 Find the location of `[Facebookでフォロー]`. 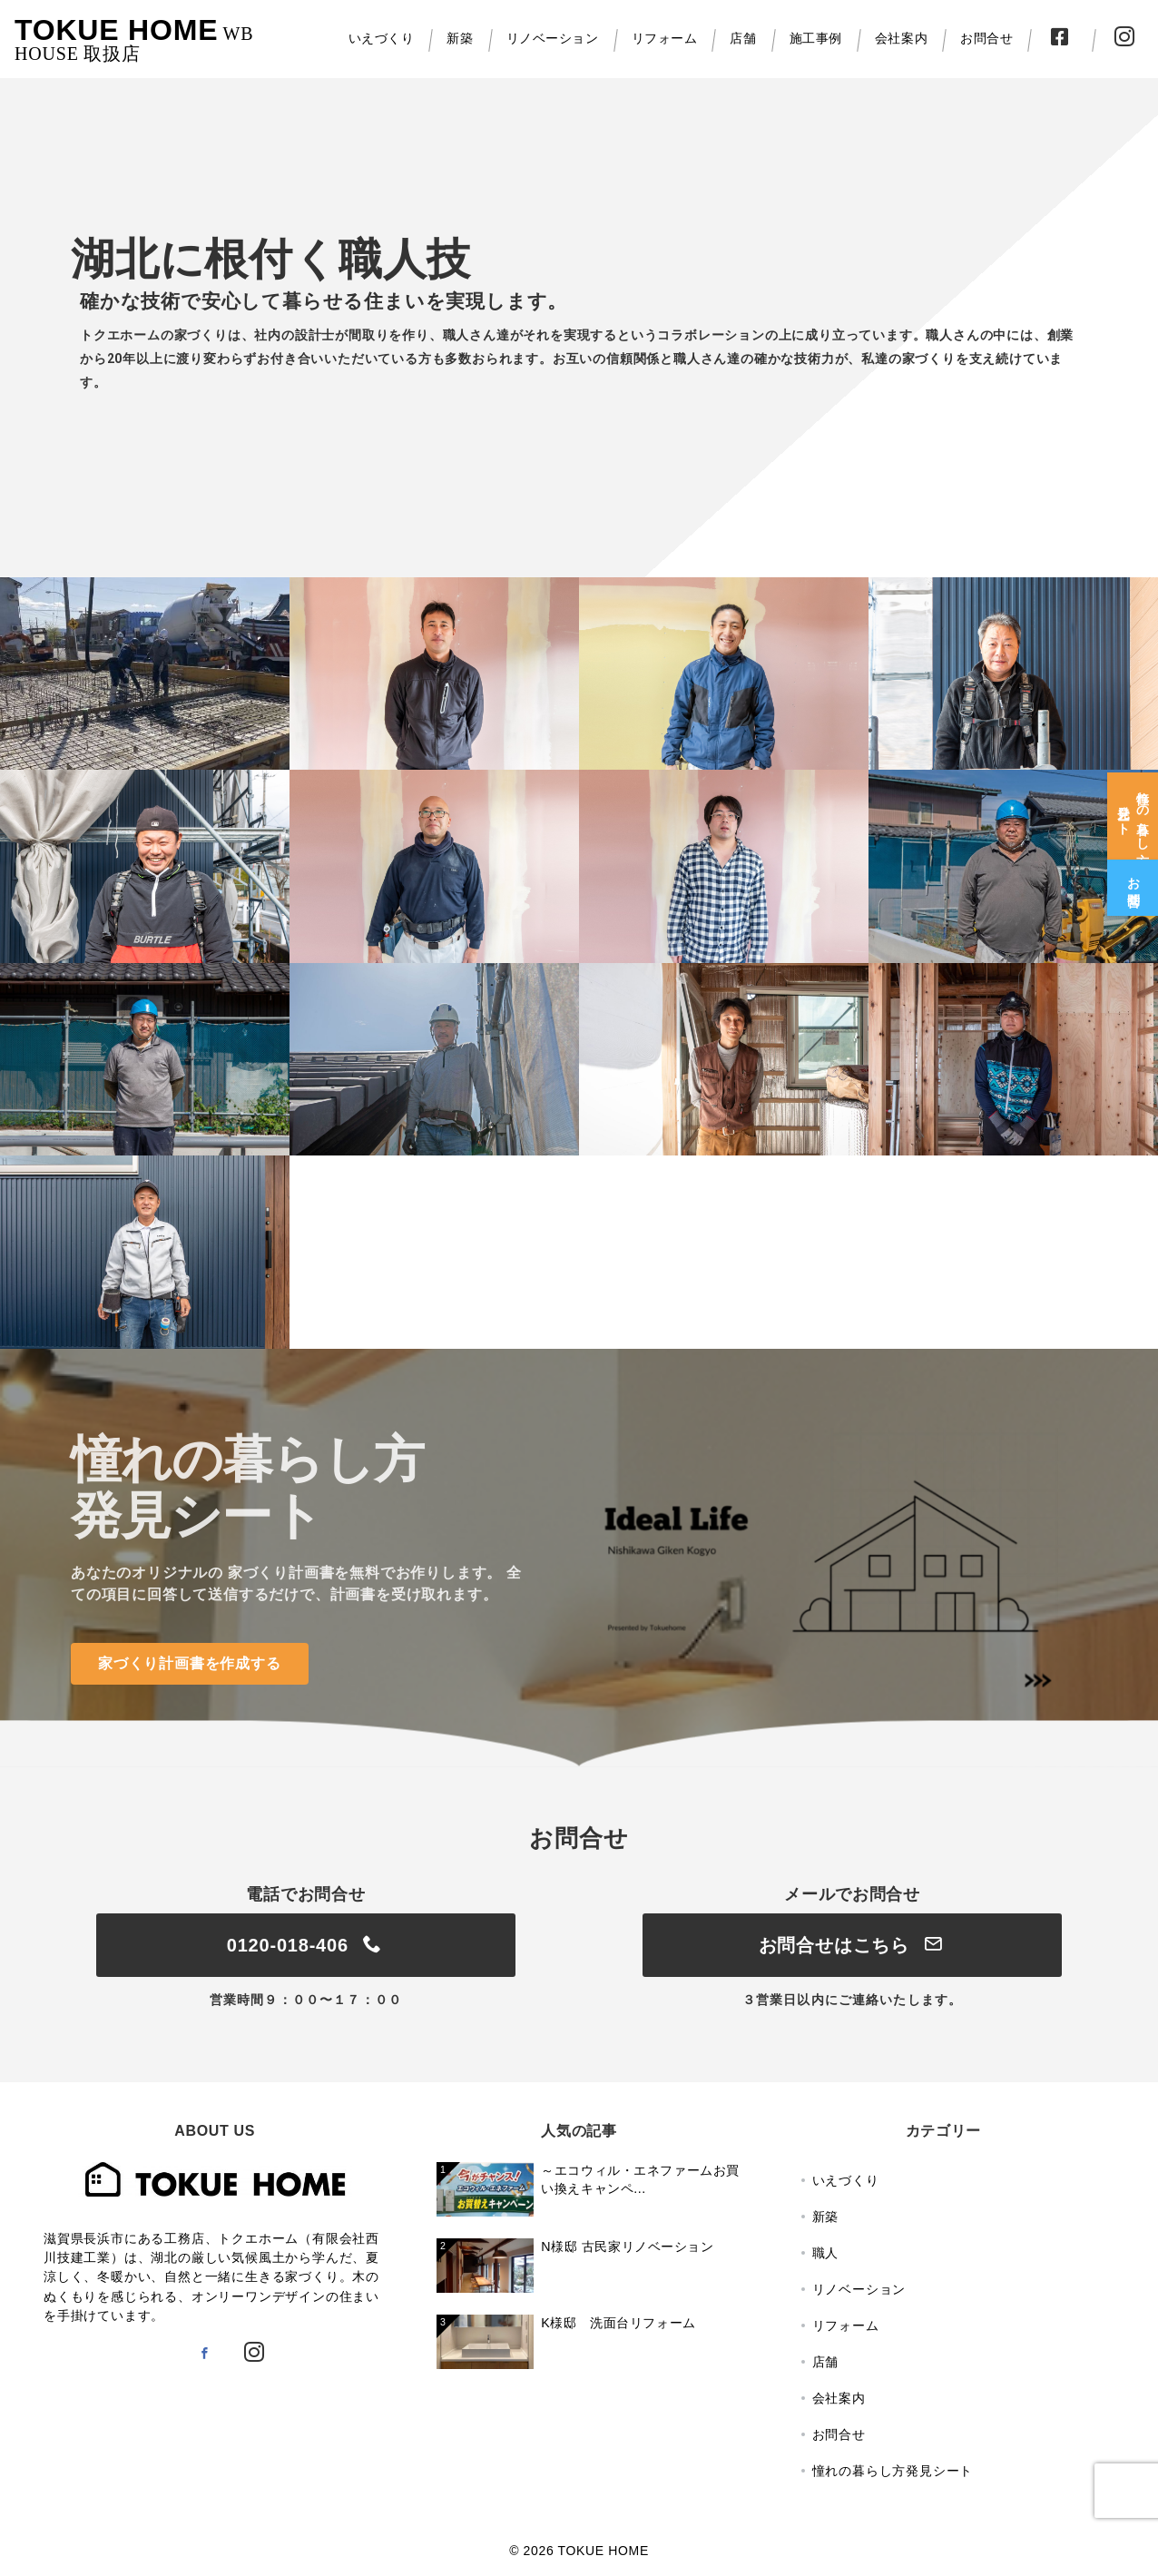

[Facebookでフォロー] is located at coordinates (205, 2353).